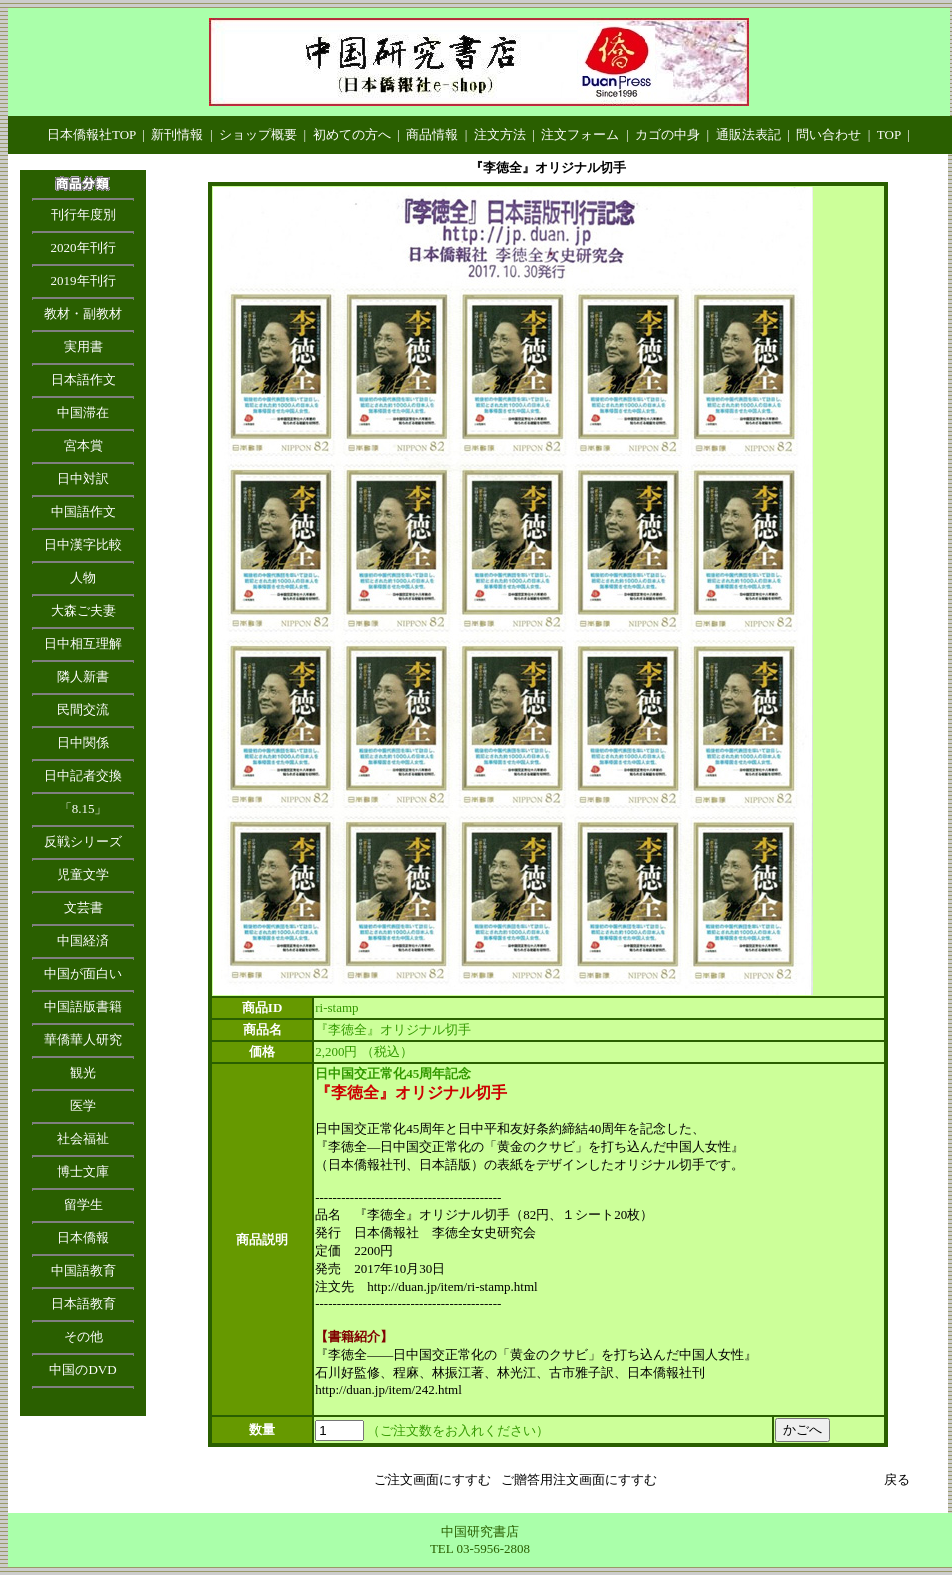 This screenshot has height=1575, width=952. I want to click on 宮本賞, so click(83, 445).